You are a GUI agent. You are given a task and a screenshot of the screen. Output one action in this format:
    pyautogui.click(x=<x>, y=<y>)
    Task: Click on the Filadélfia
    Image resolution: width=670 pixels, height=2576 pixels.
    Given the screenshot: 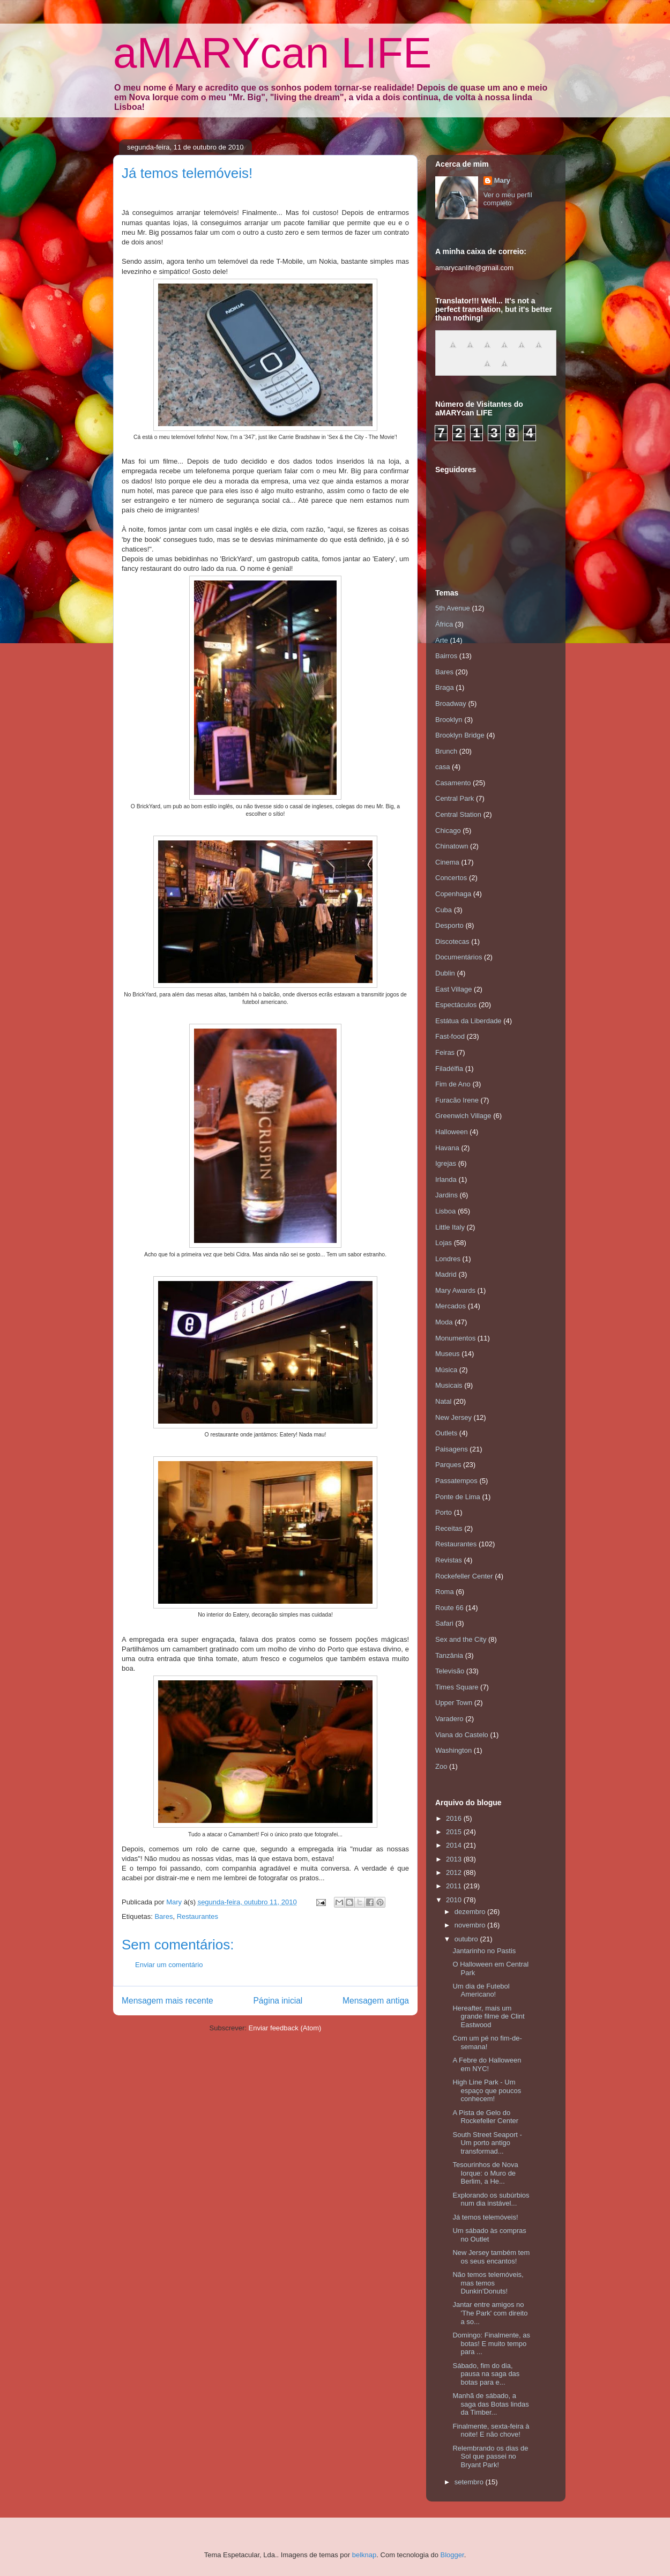 What is the action you would take?
    pyautogui.click(x=449, y=1068)
    